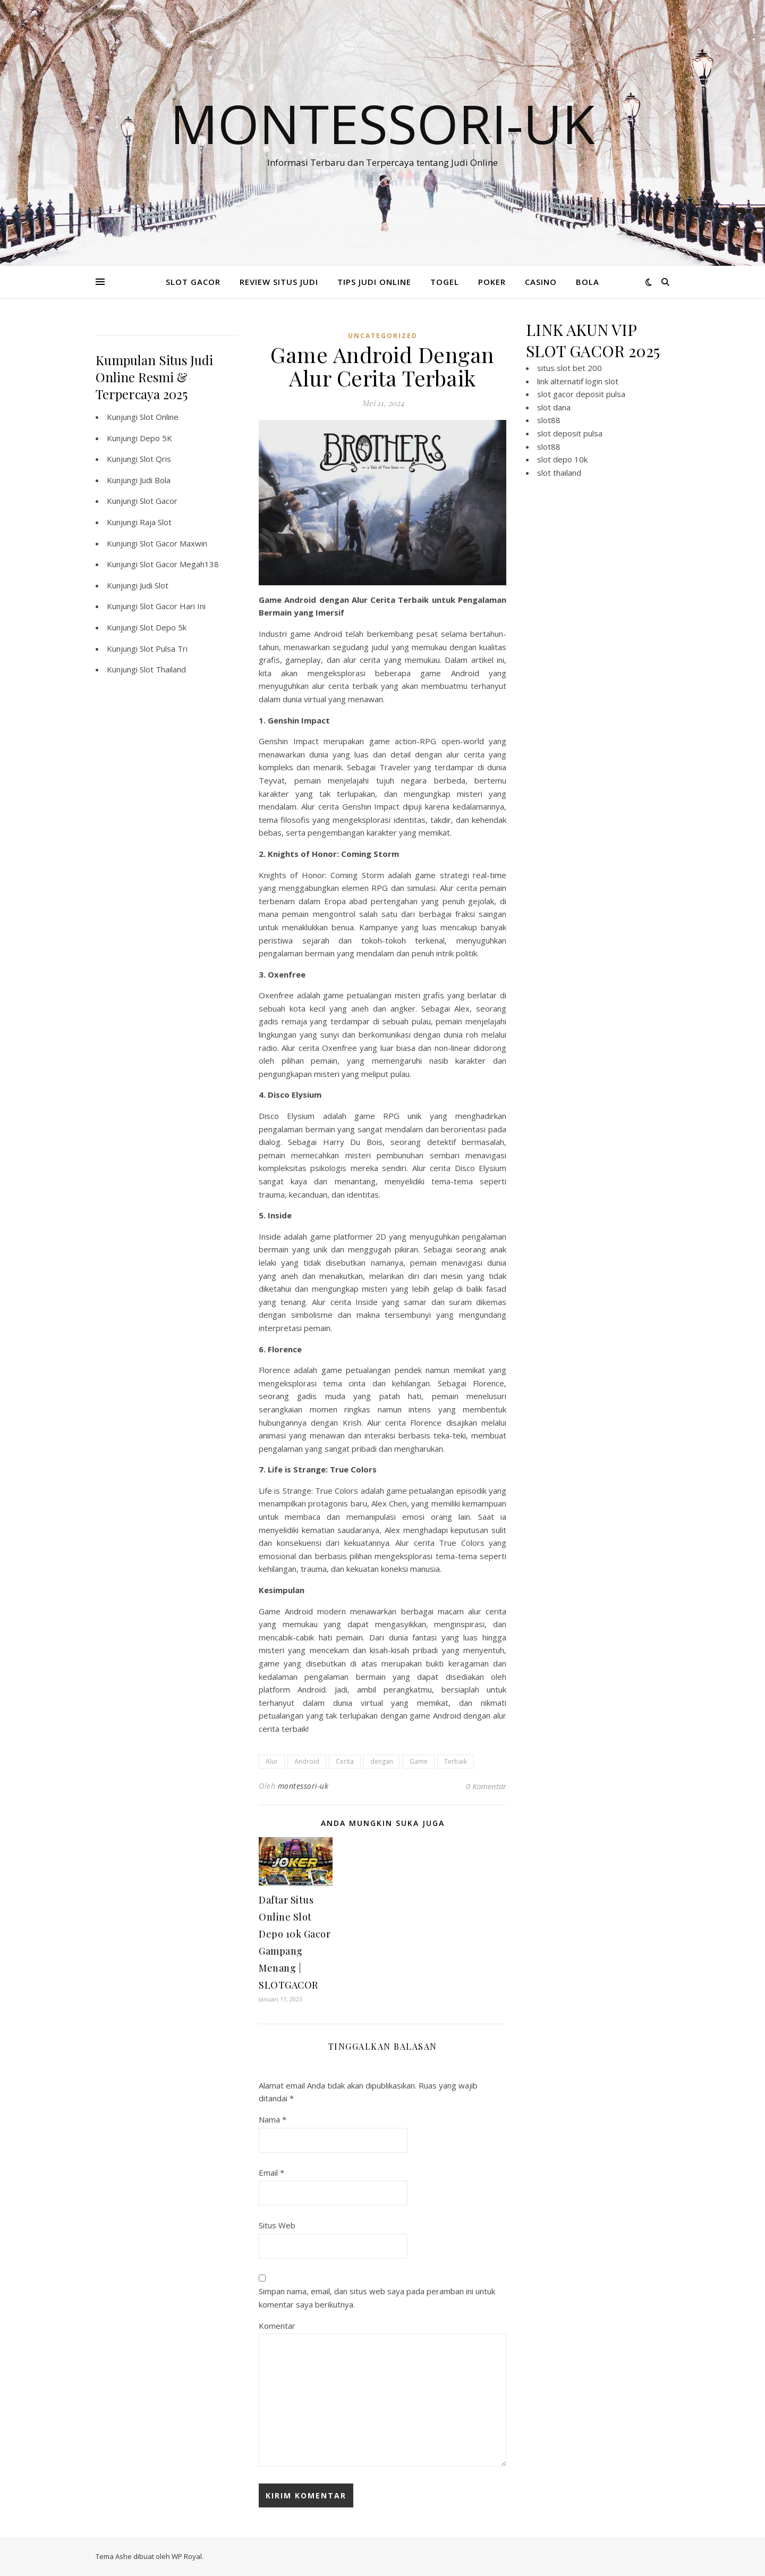 The height and width of the screenshot is (2576, 765). I want to click on Simpan nama, email, dan situs web saya pada peramban ini untuk komentar saya berikutnya., so click(377, 2298).